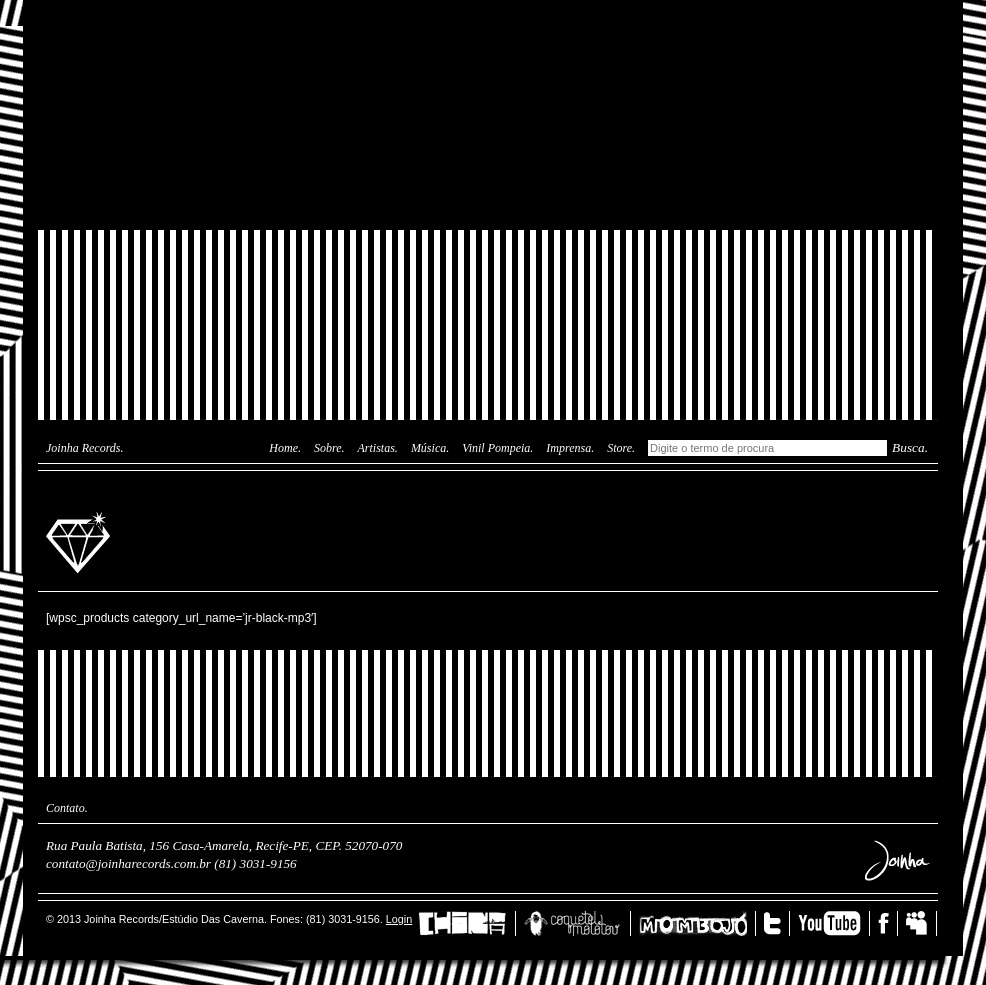 The image size is (986, 985). I want to click on Artistas., so click(378, 448).